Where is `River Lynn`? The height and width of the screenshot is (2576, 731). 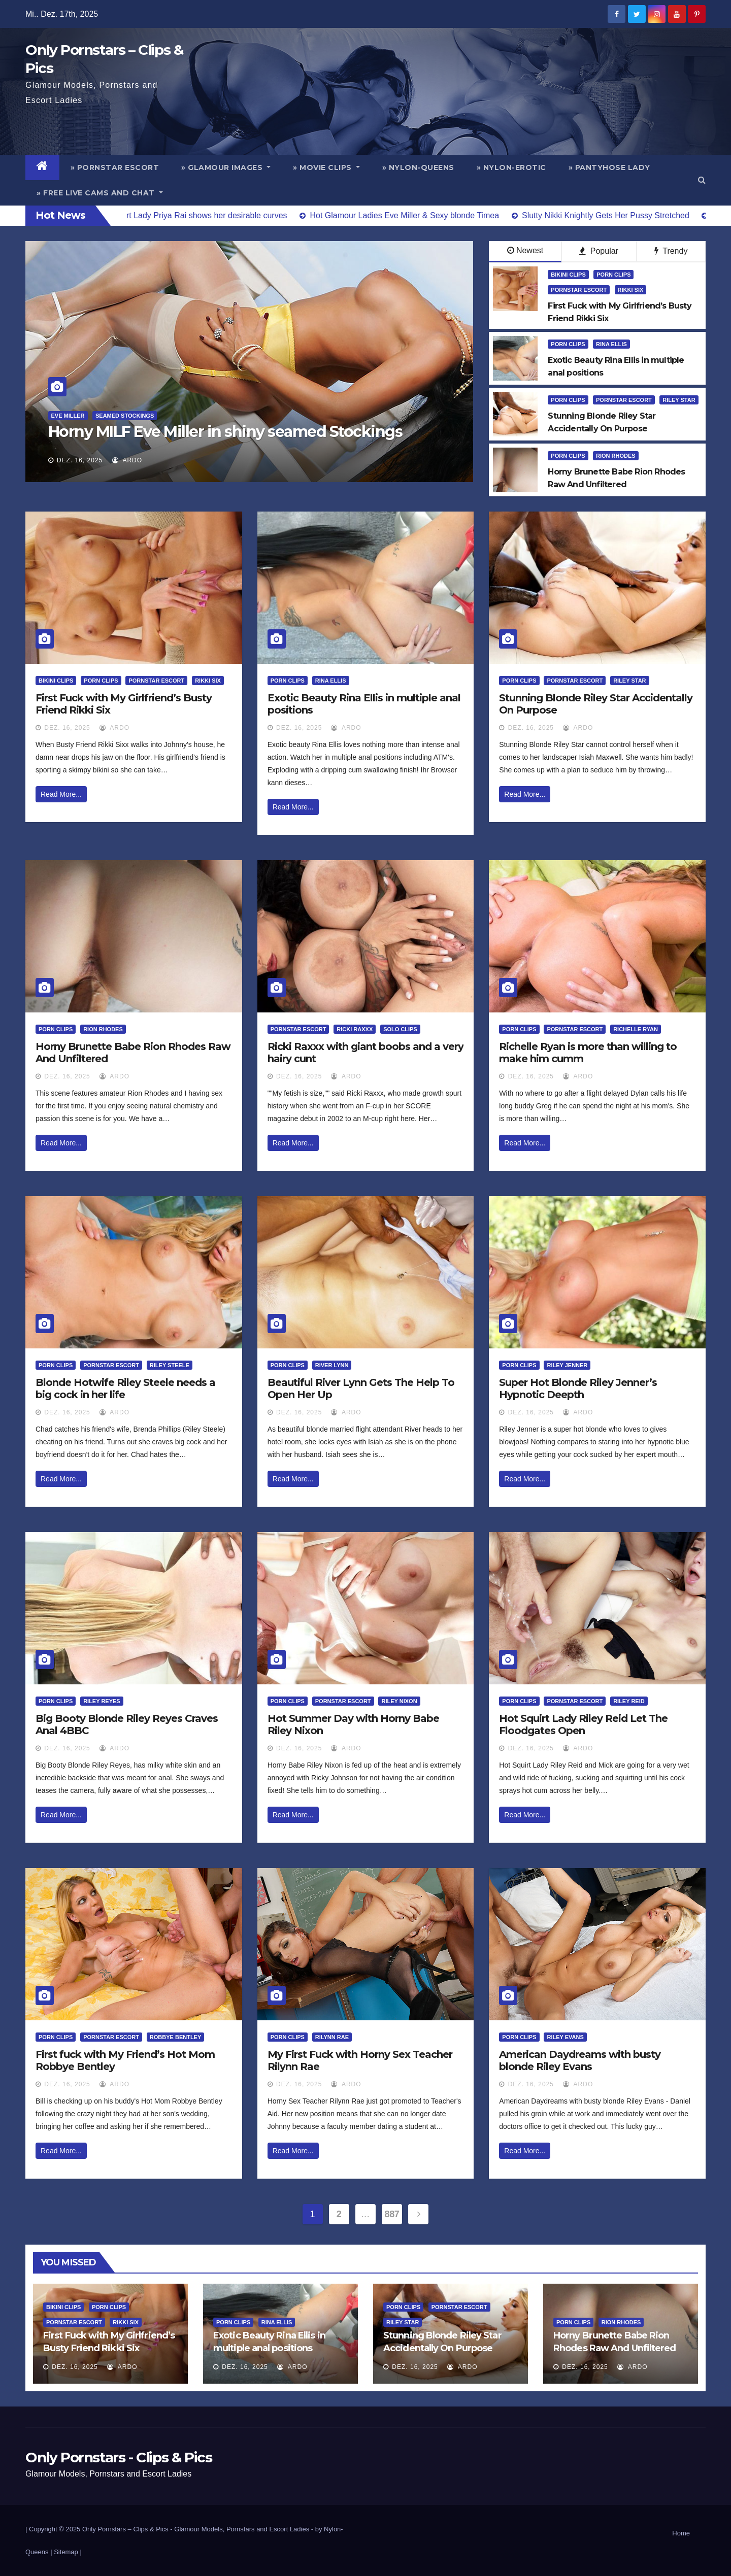 River Lynn is located at coordinates (332, 1365).